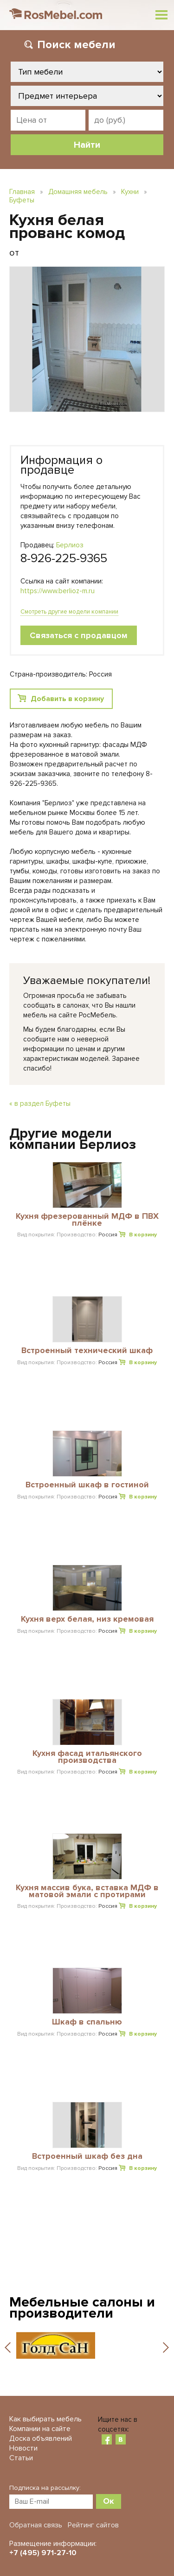 Image resolution: width=174 pixels, height=2576 pixels. Describe the element at coordinates (45, 2419) in the screenshot. I see `Как выбирать мебель` at that location.